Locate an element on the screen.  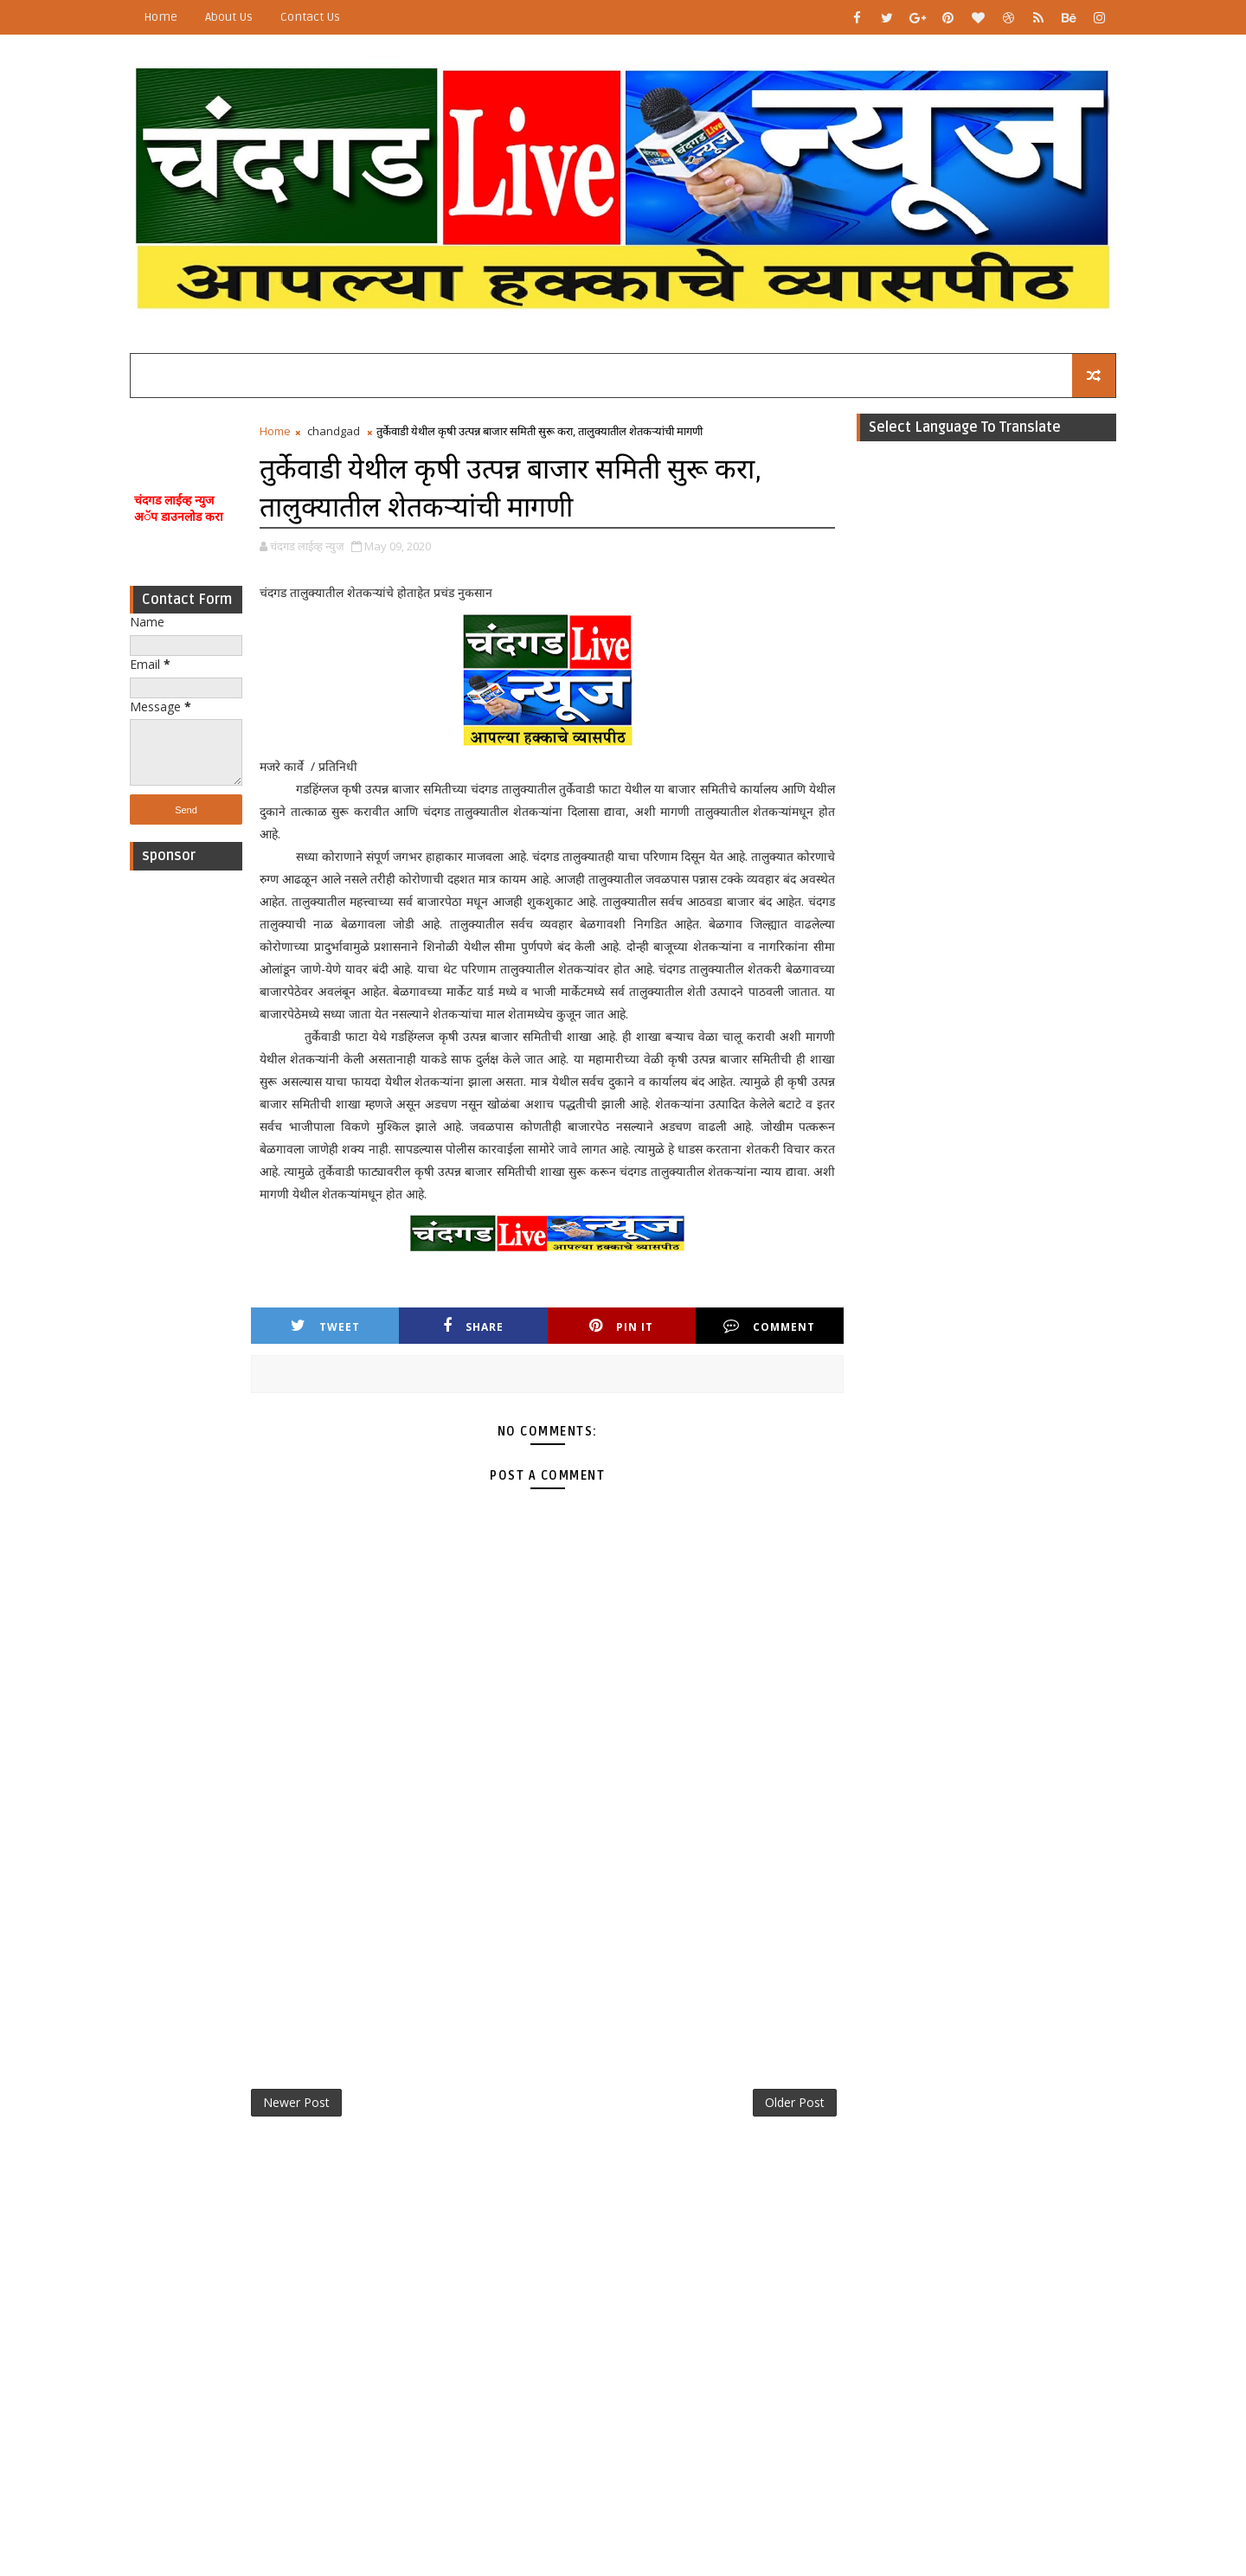
Contact Us is located at coordinates (310, 17).